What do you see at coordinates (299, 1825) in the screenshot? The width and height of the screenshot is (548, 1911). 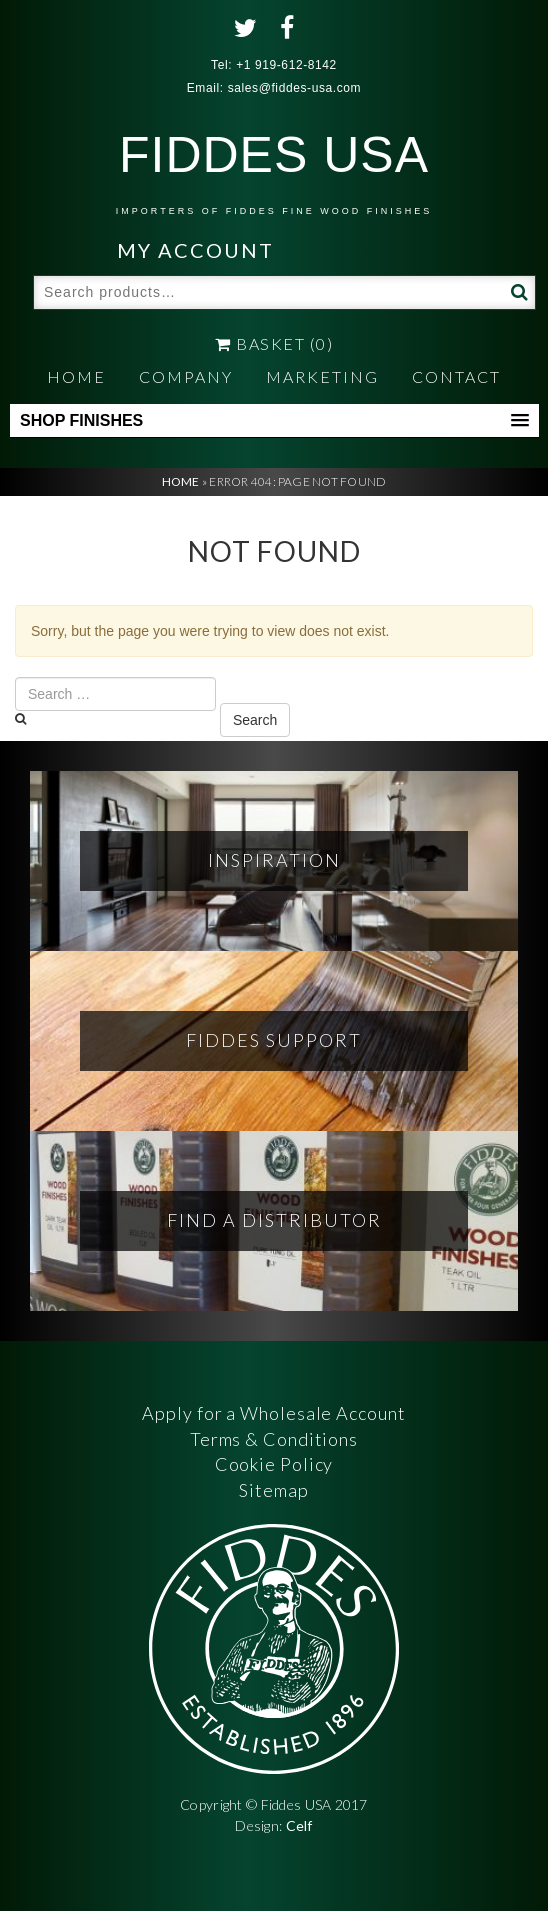 I see `Celf` at bounding box center [299, 1825].